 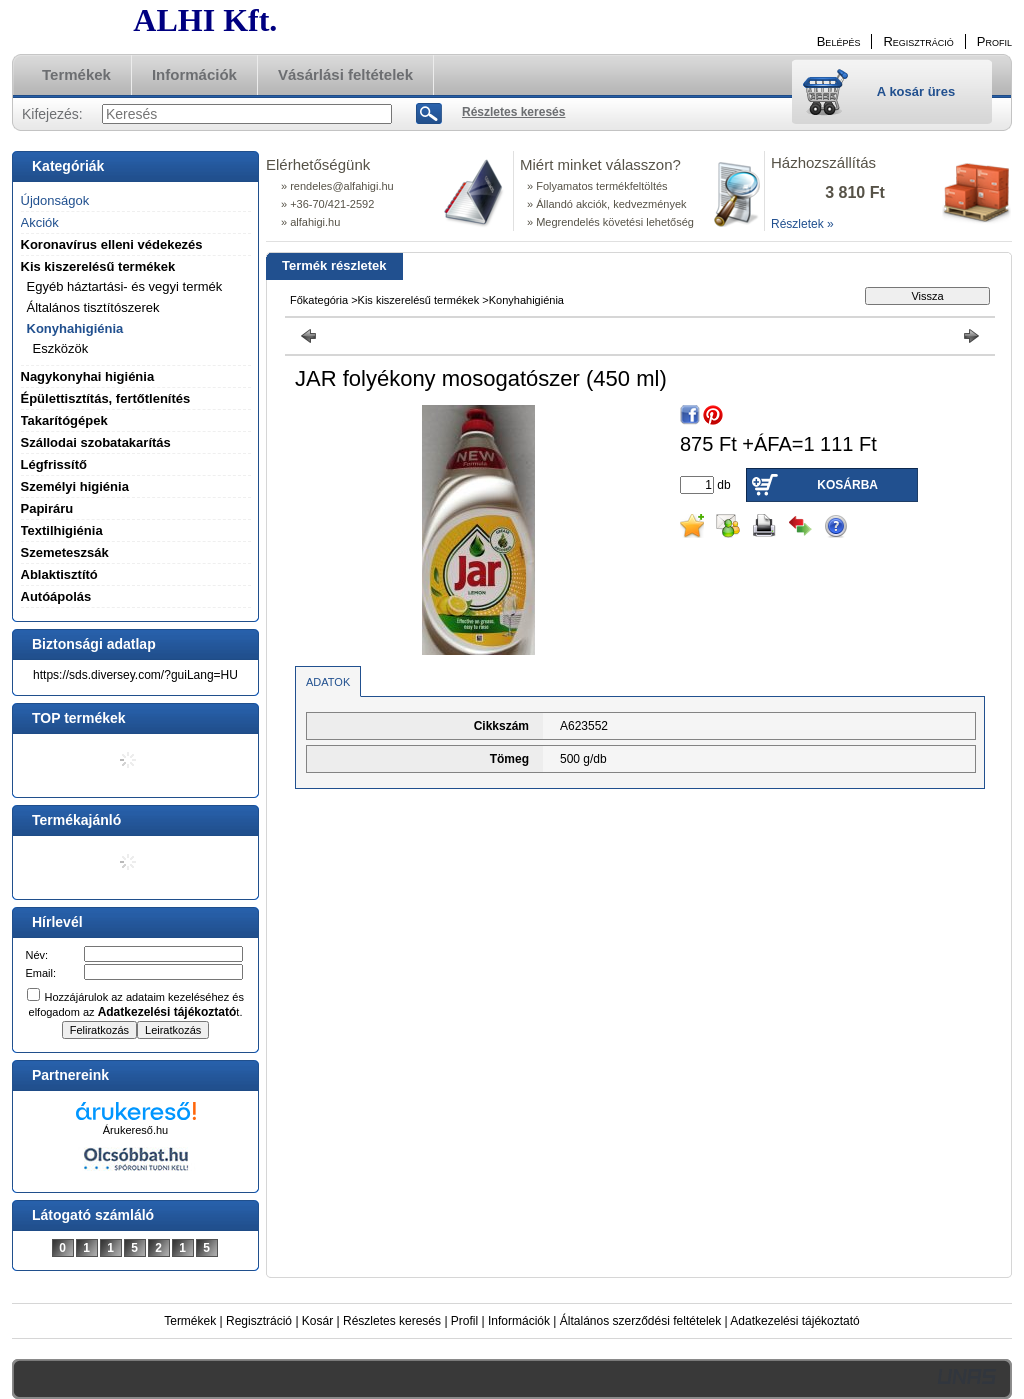 I want to click on Részletes keresés, so click(x=392, y=1321).